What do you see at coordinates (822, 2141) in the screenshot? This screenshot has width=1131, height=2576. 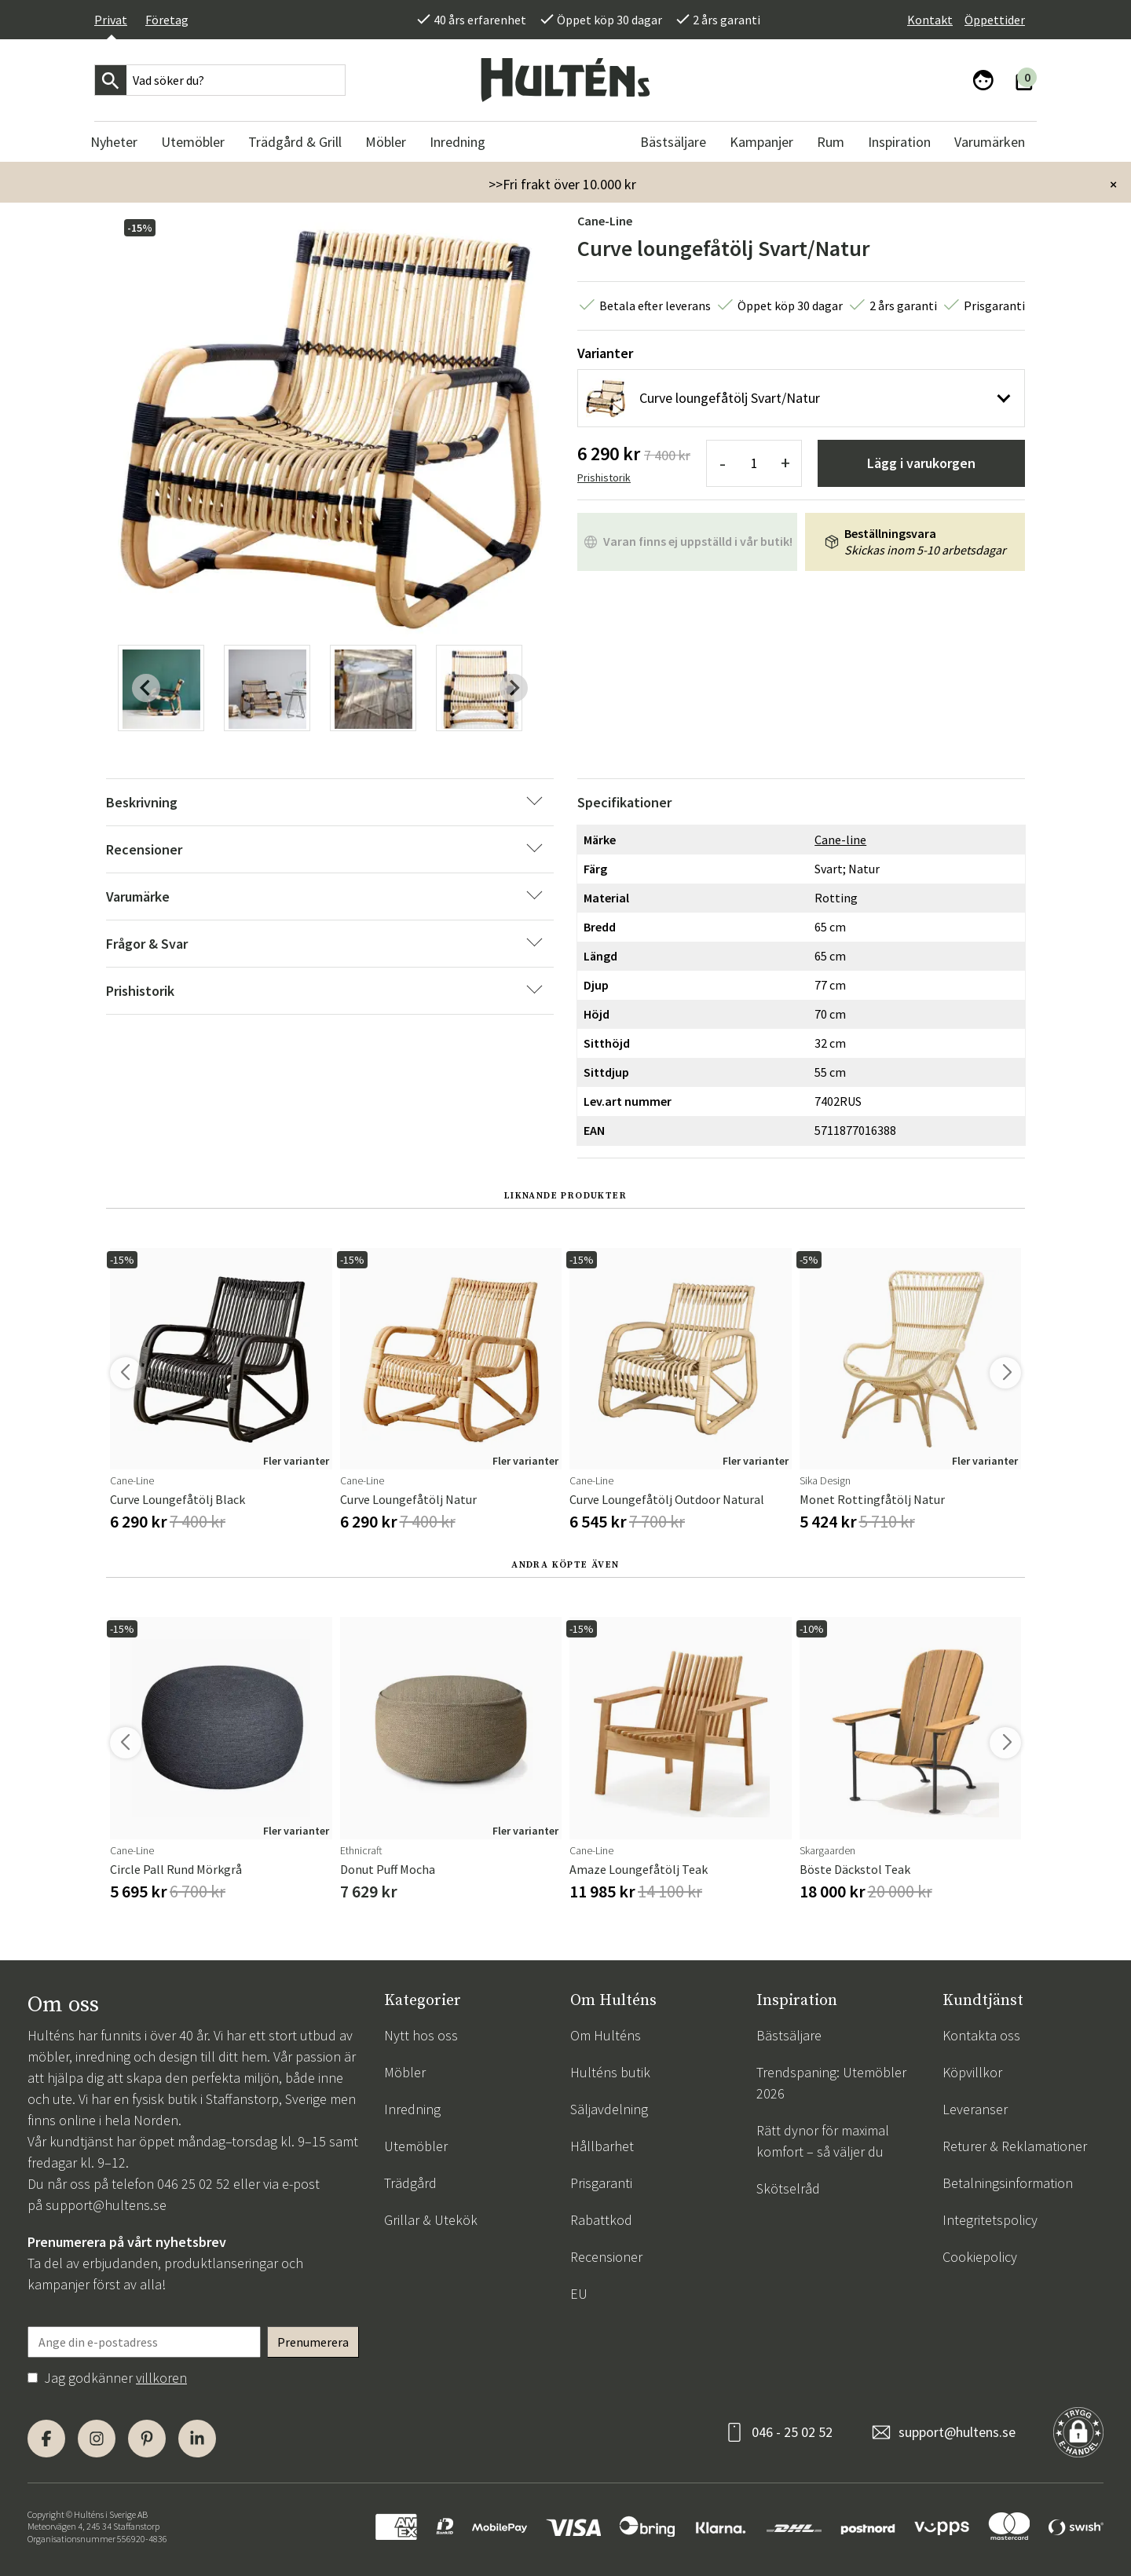 I see `Rätt dynor för maximal komfort – så väljer du` at bounding box center [822, 2141].